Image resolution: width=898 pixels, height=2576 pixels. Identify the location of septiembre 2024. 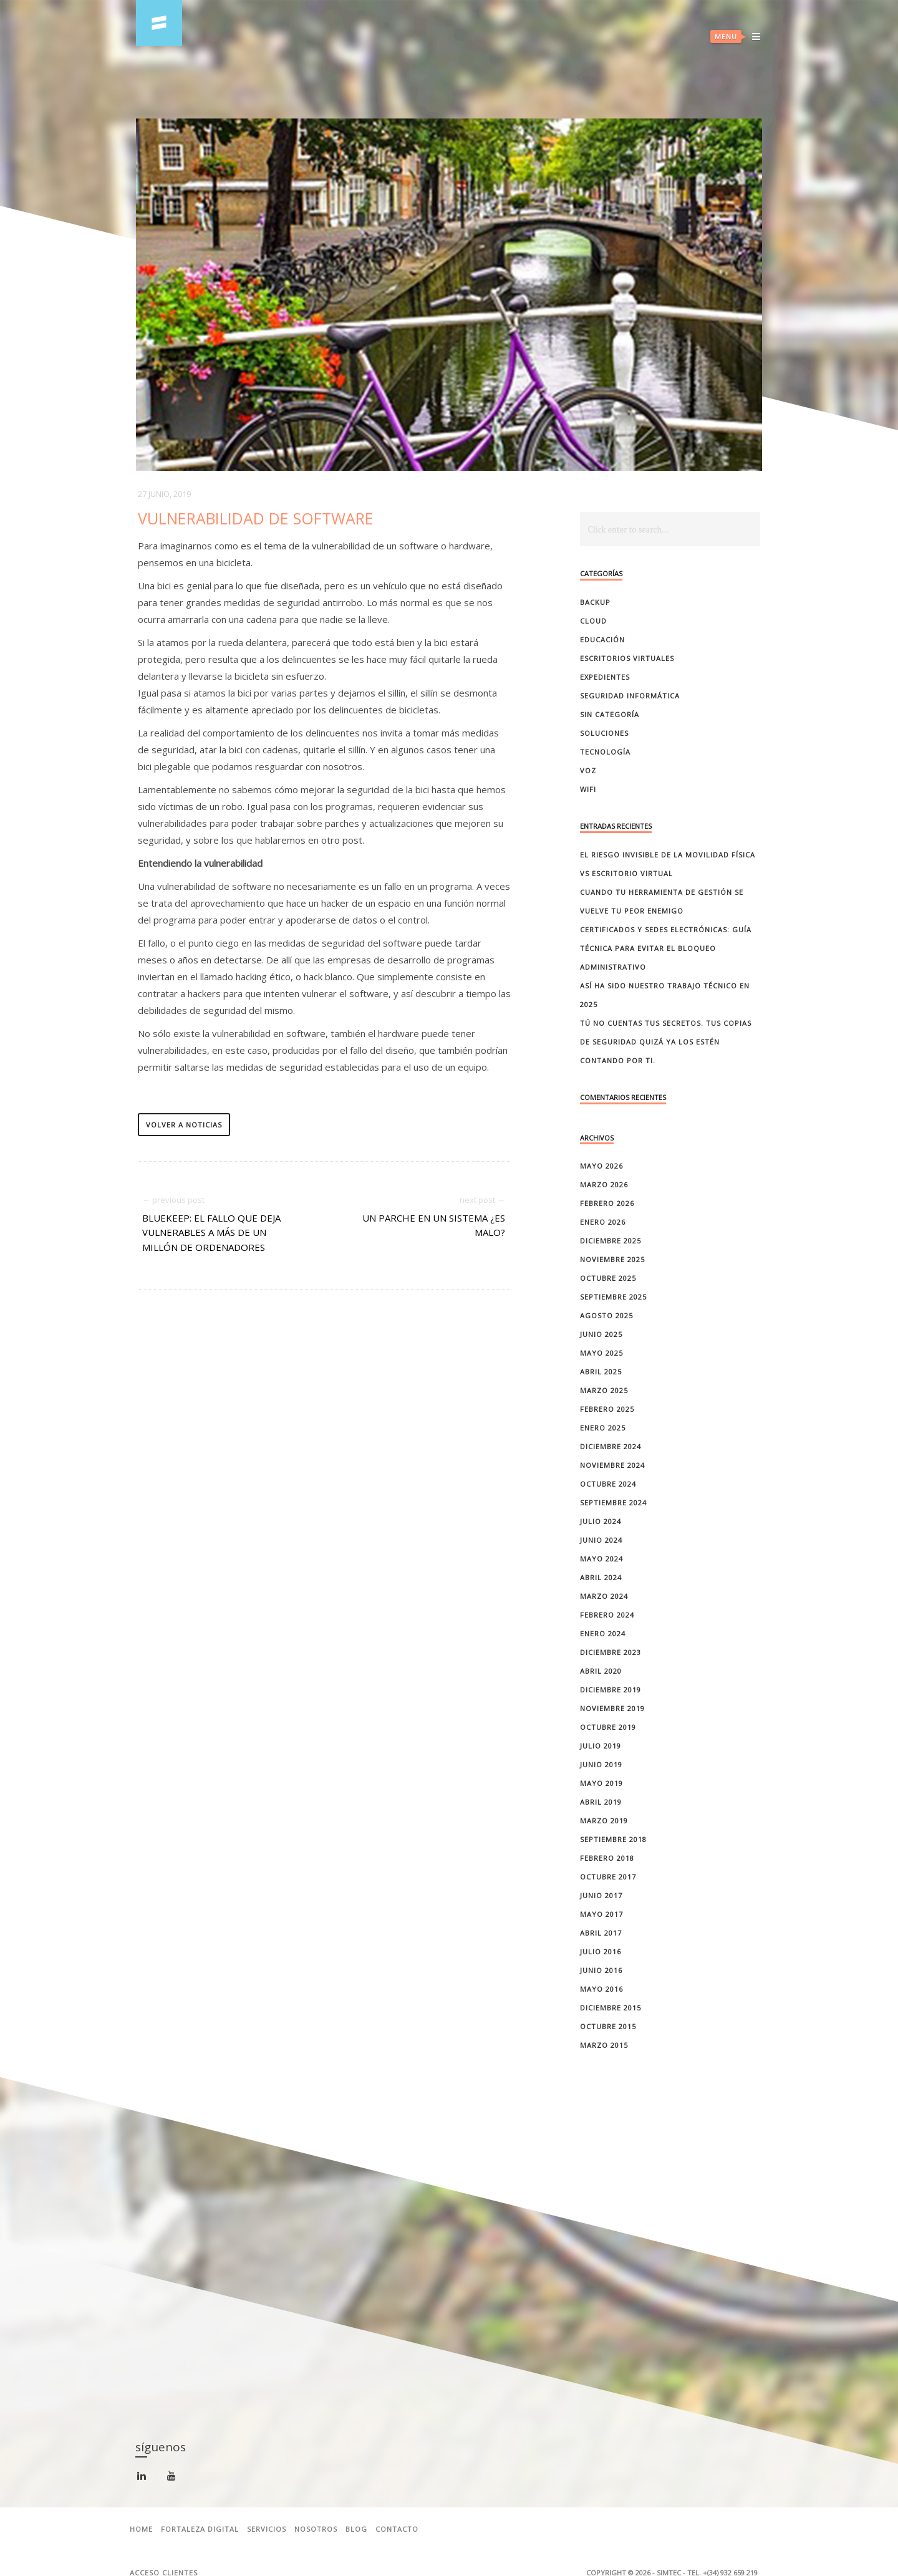
(613, 1502).